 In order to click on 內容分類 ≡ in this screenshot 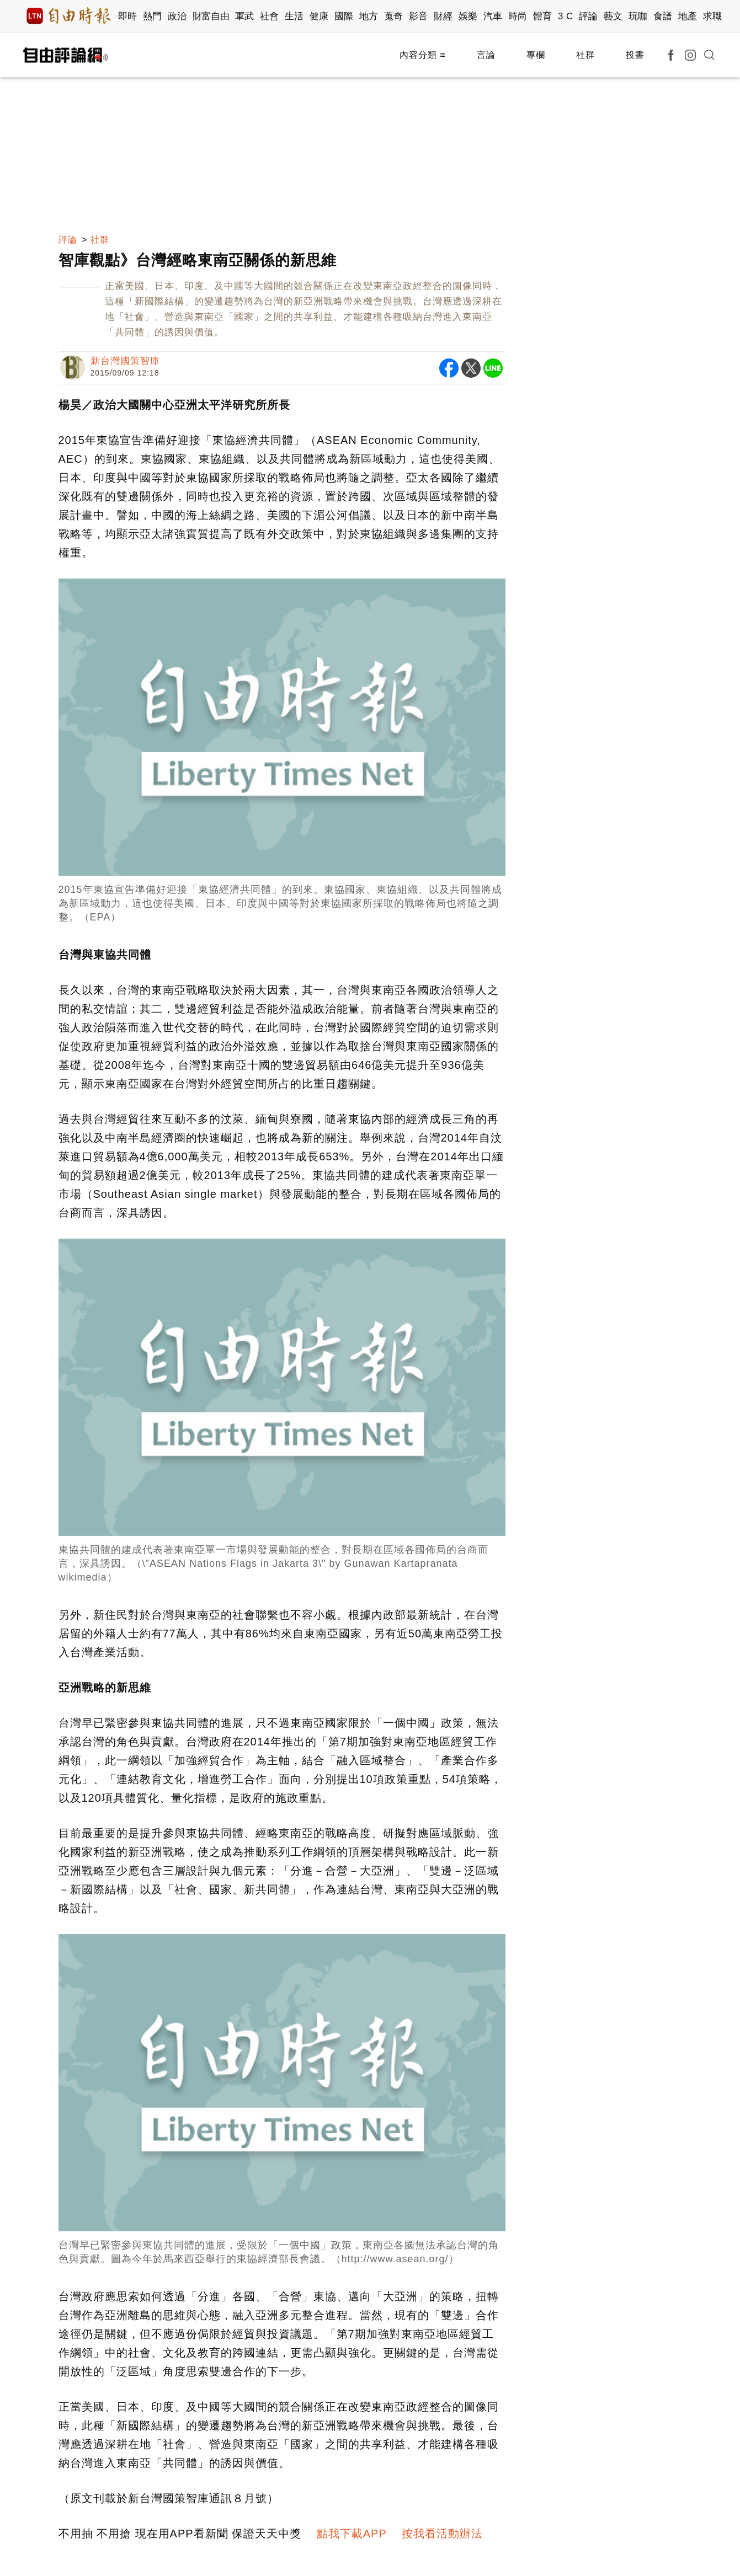, I will do `click(423, 55)`.